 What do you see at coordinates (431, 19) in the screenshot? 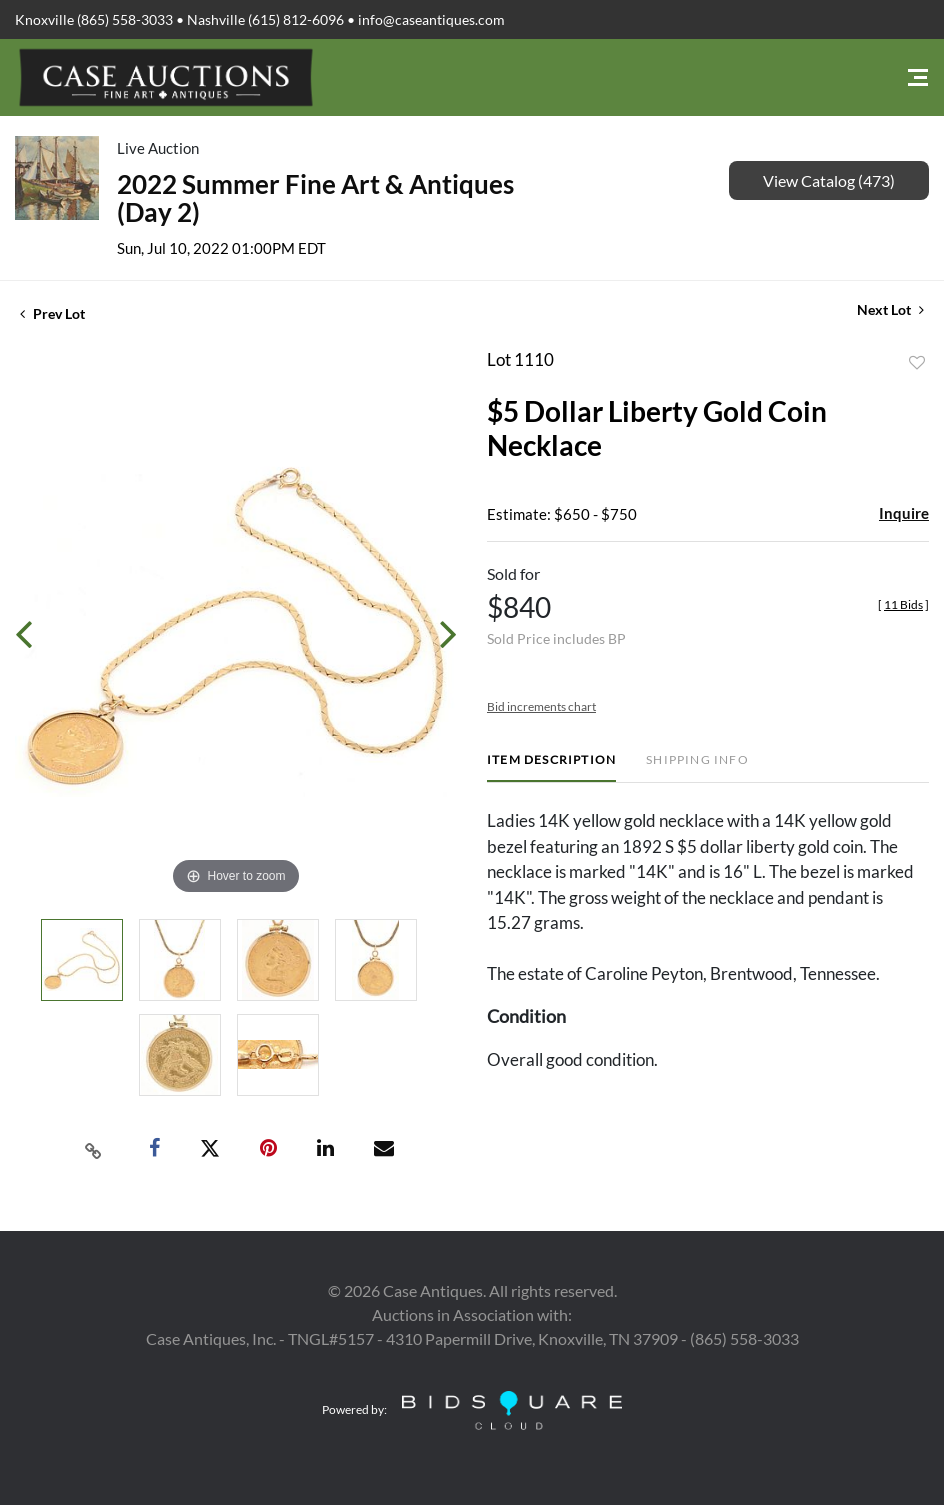
I see `info@caseantiques.com` at bounding box center [431, 19].